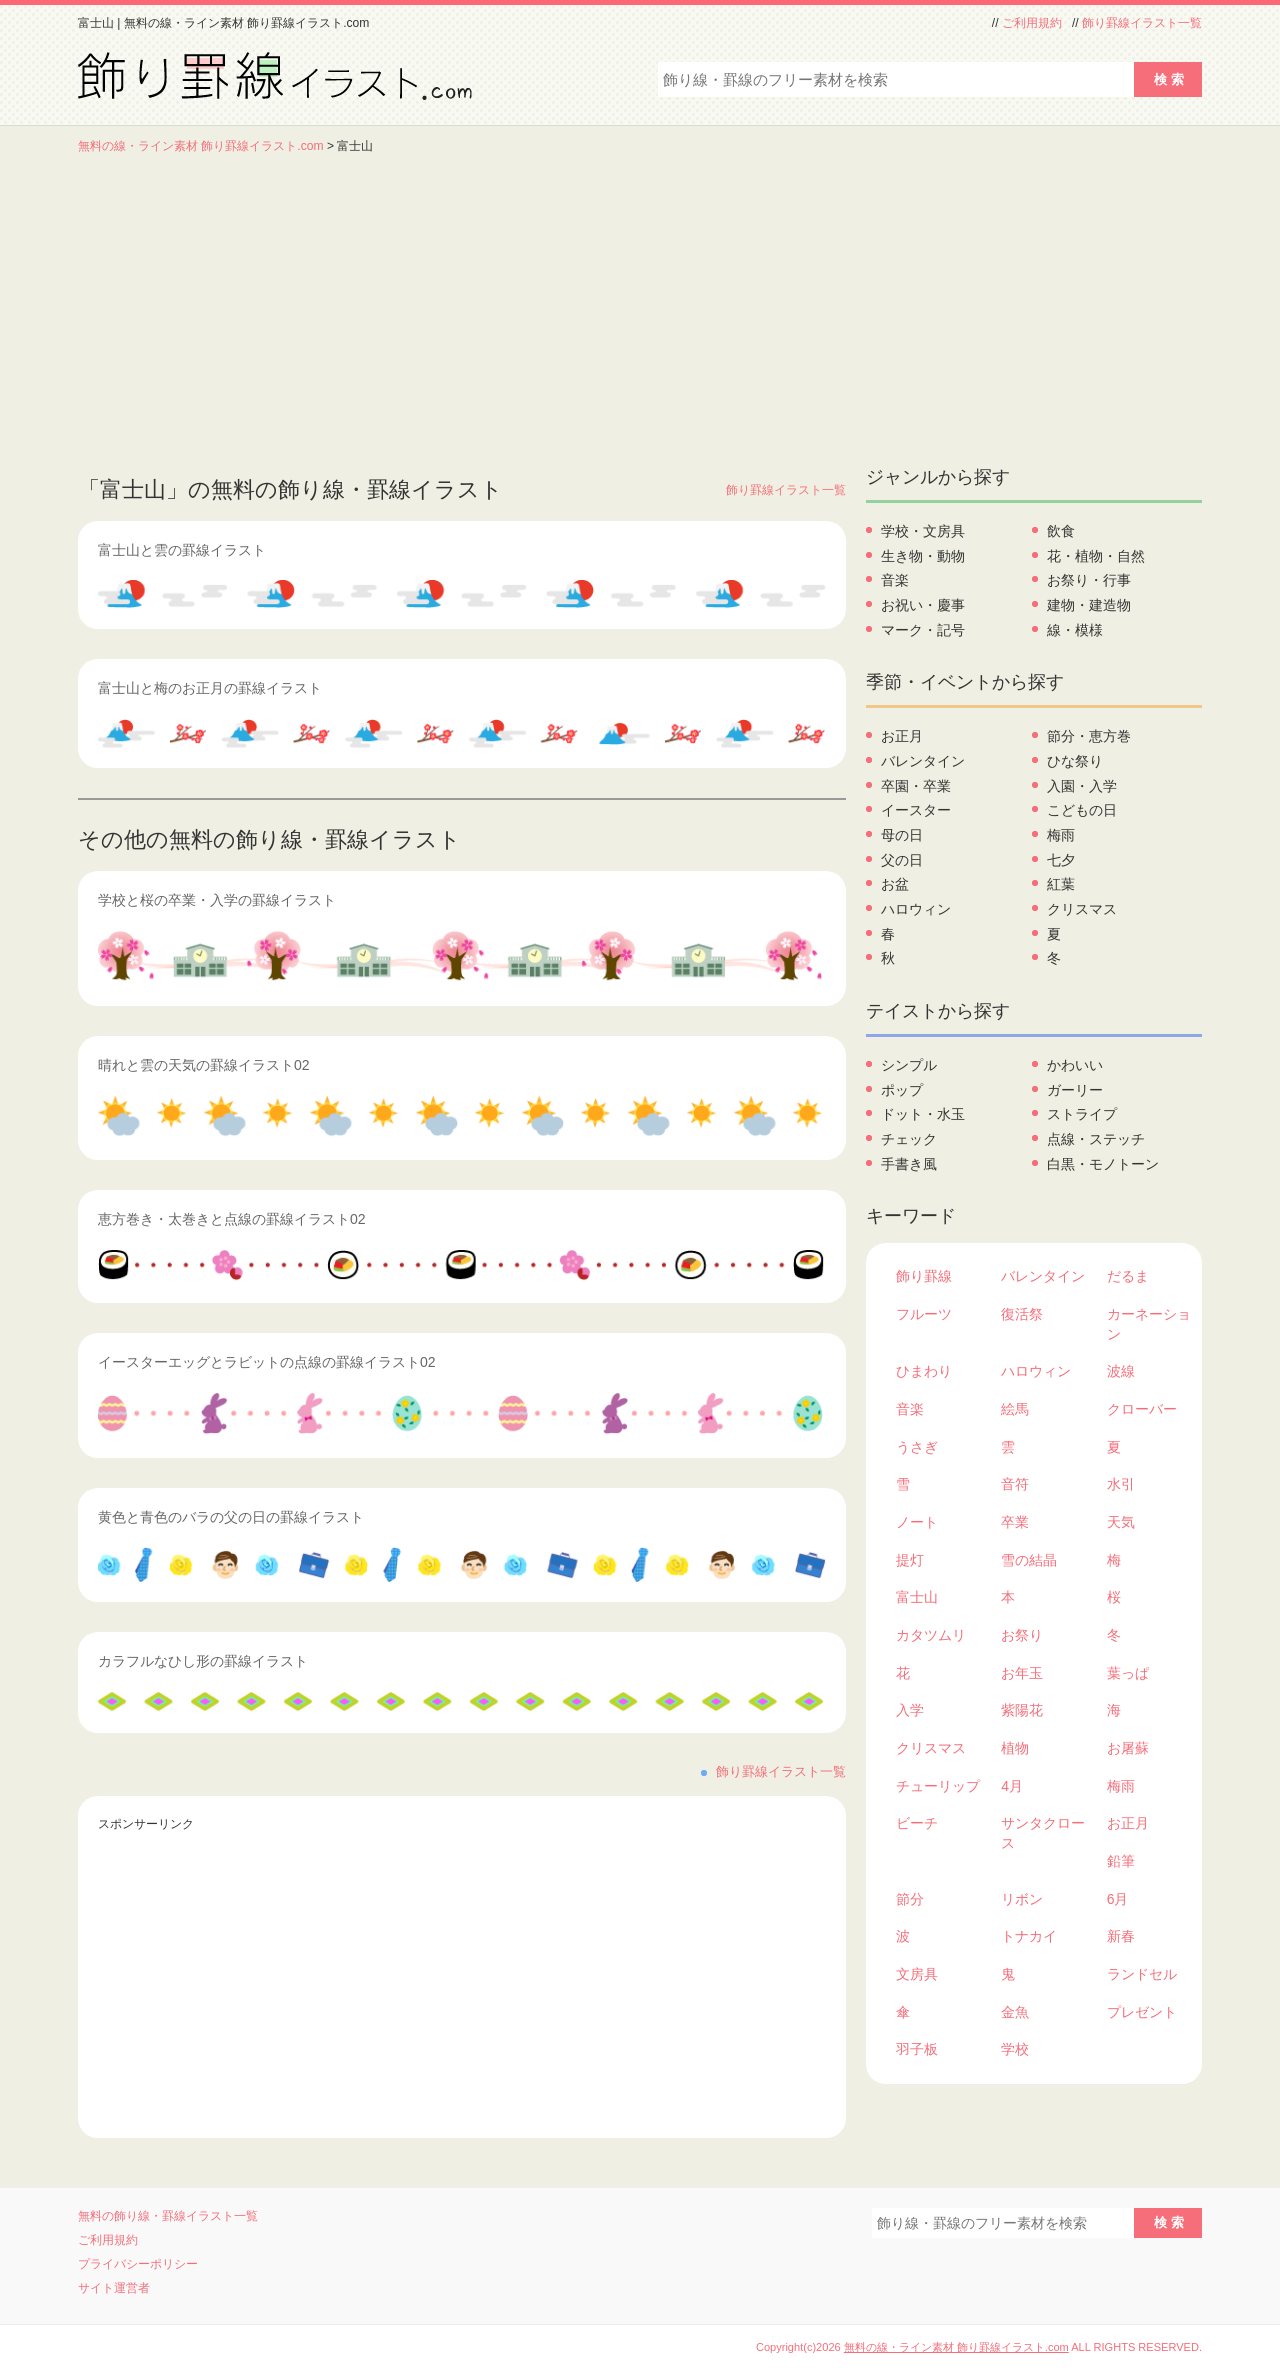  Describe the element at coordinates (902, 835) in the screenshot. I see `母の日` at that location.